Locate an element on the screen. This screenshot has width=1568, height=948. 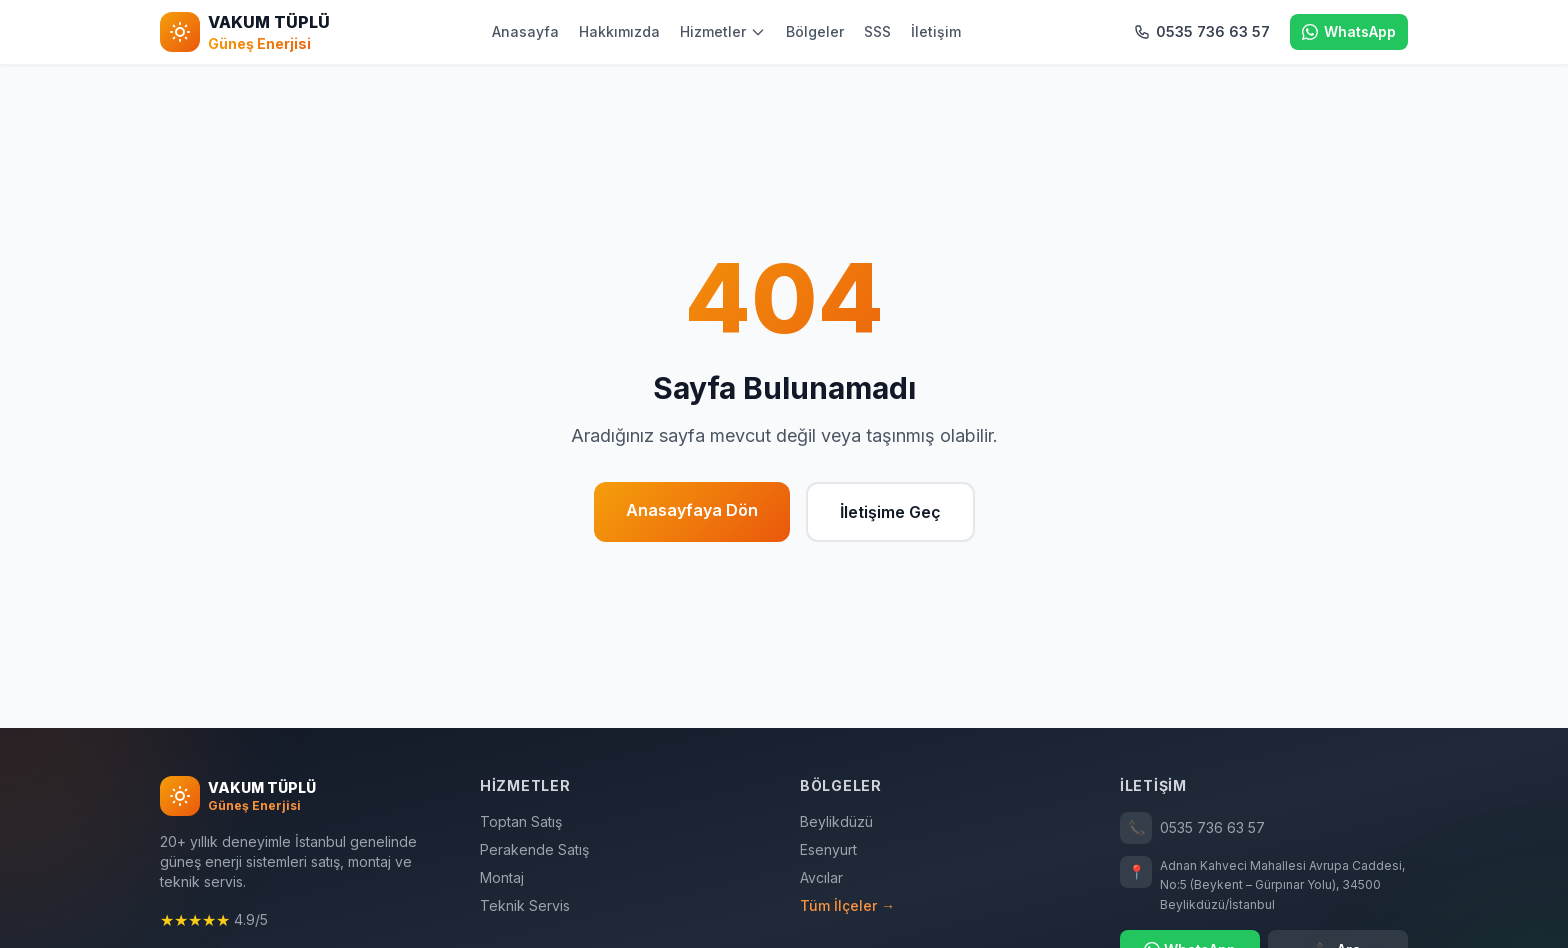
Anasayfaya Dön is located at coordinates (692, 510).